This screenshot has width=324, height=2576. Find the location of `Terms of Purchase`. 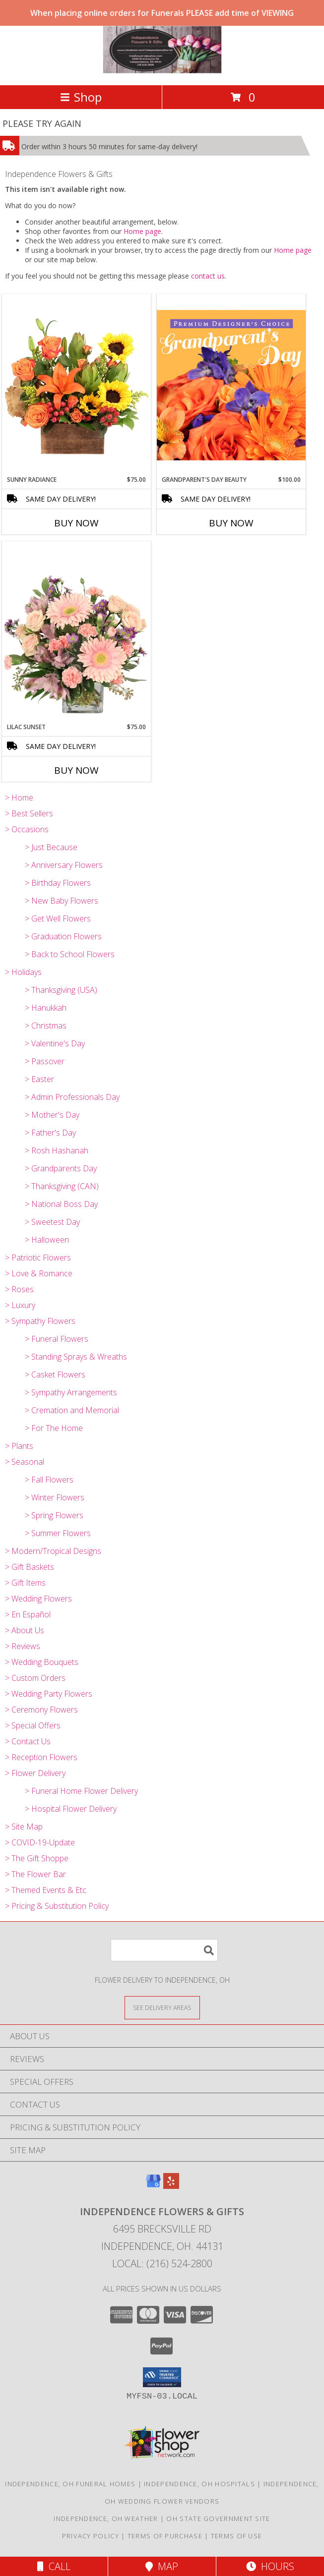

Terms of Purchase is located at coordinates (165, 2535).